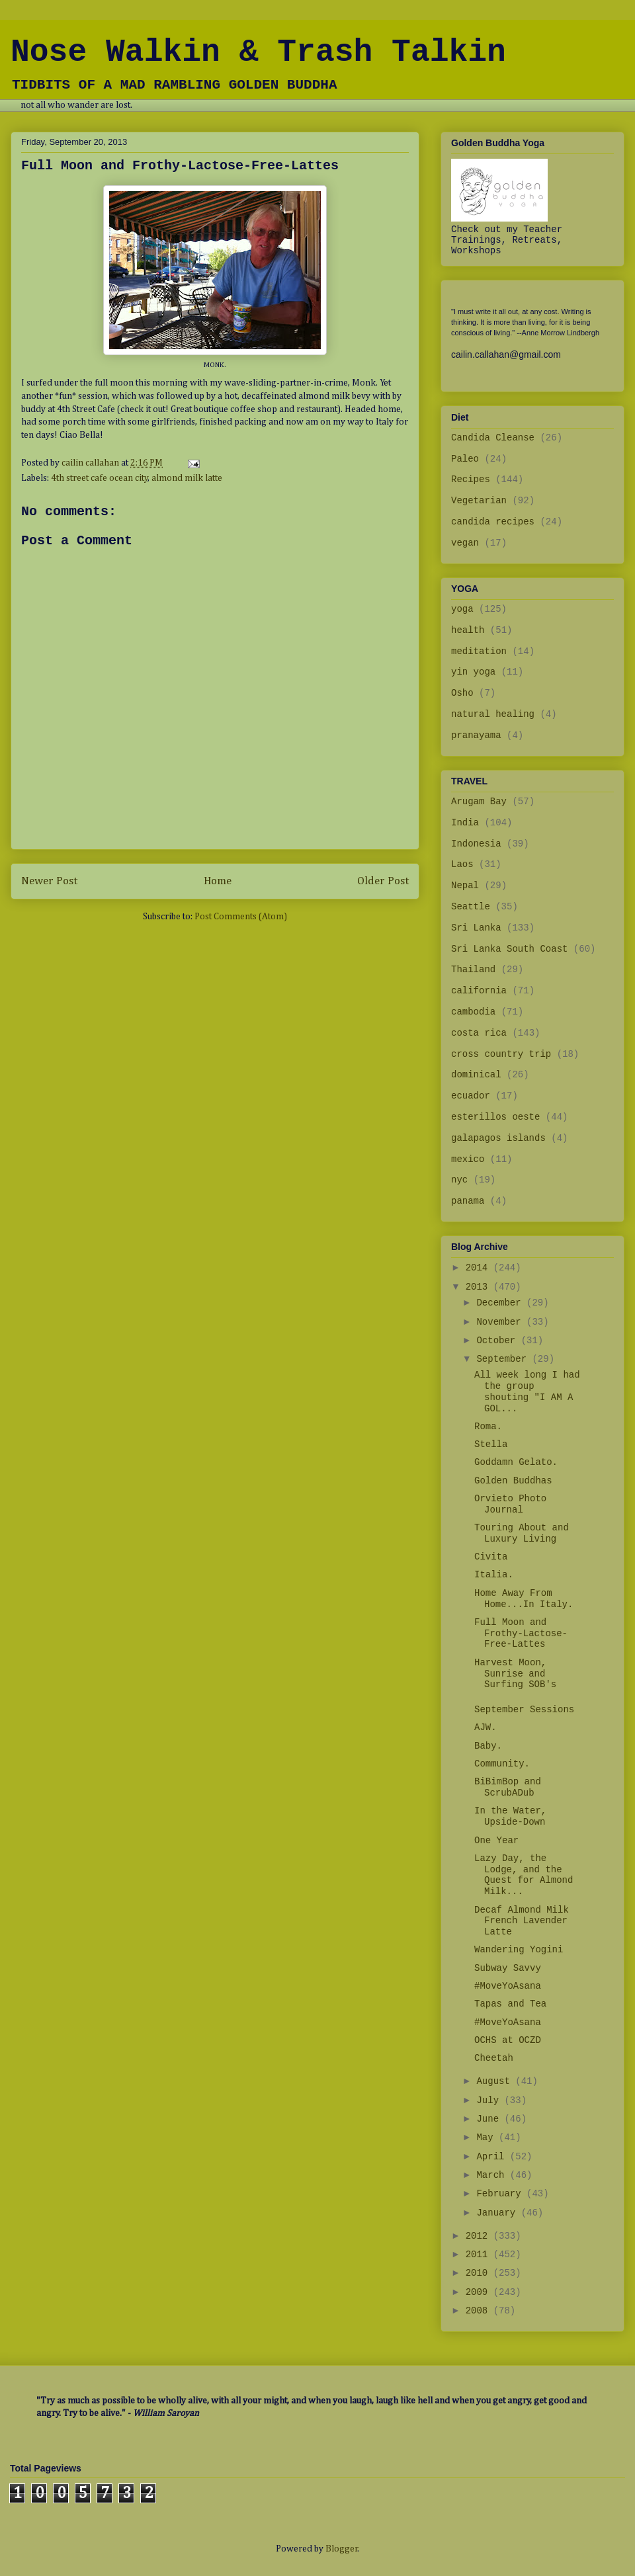  I want to click on Paleo, so click(465, 459).